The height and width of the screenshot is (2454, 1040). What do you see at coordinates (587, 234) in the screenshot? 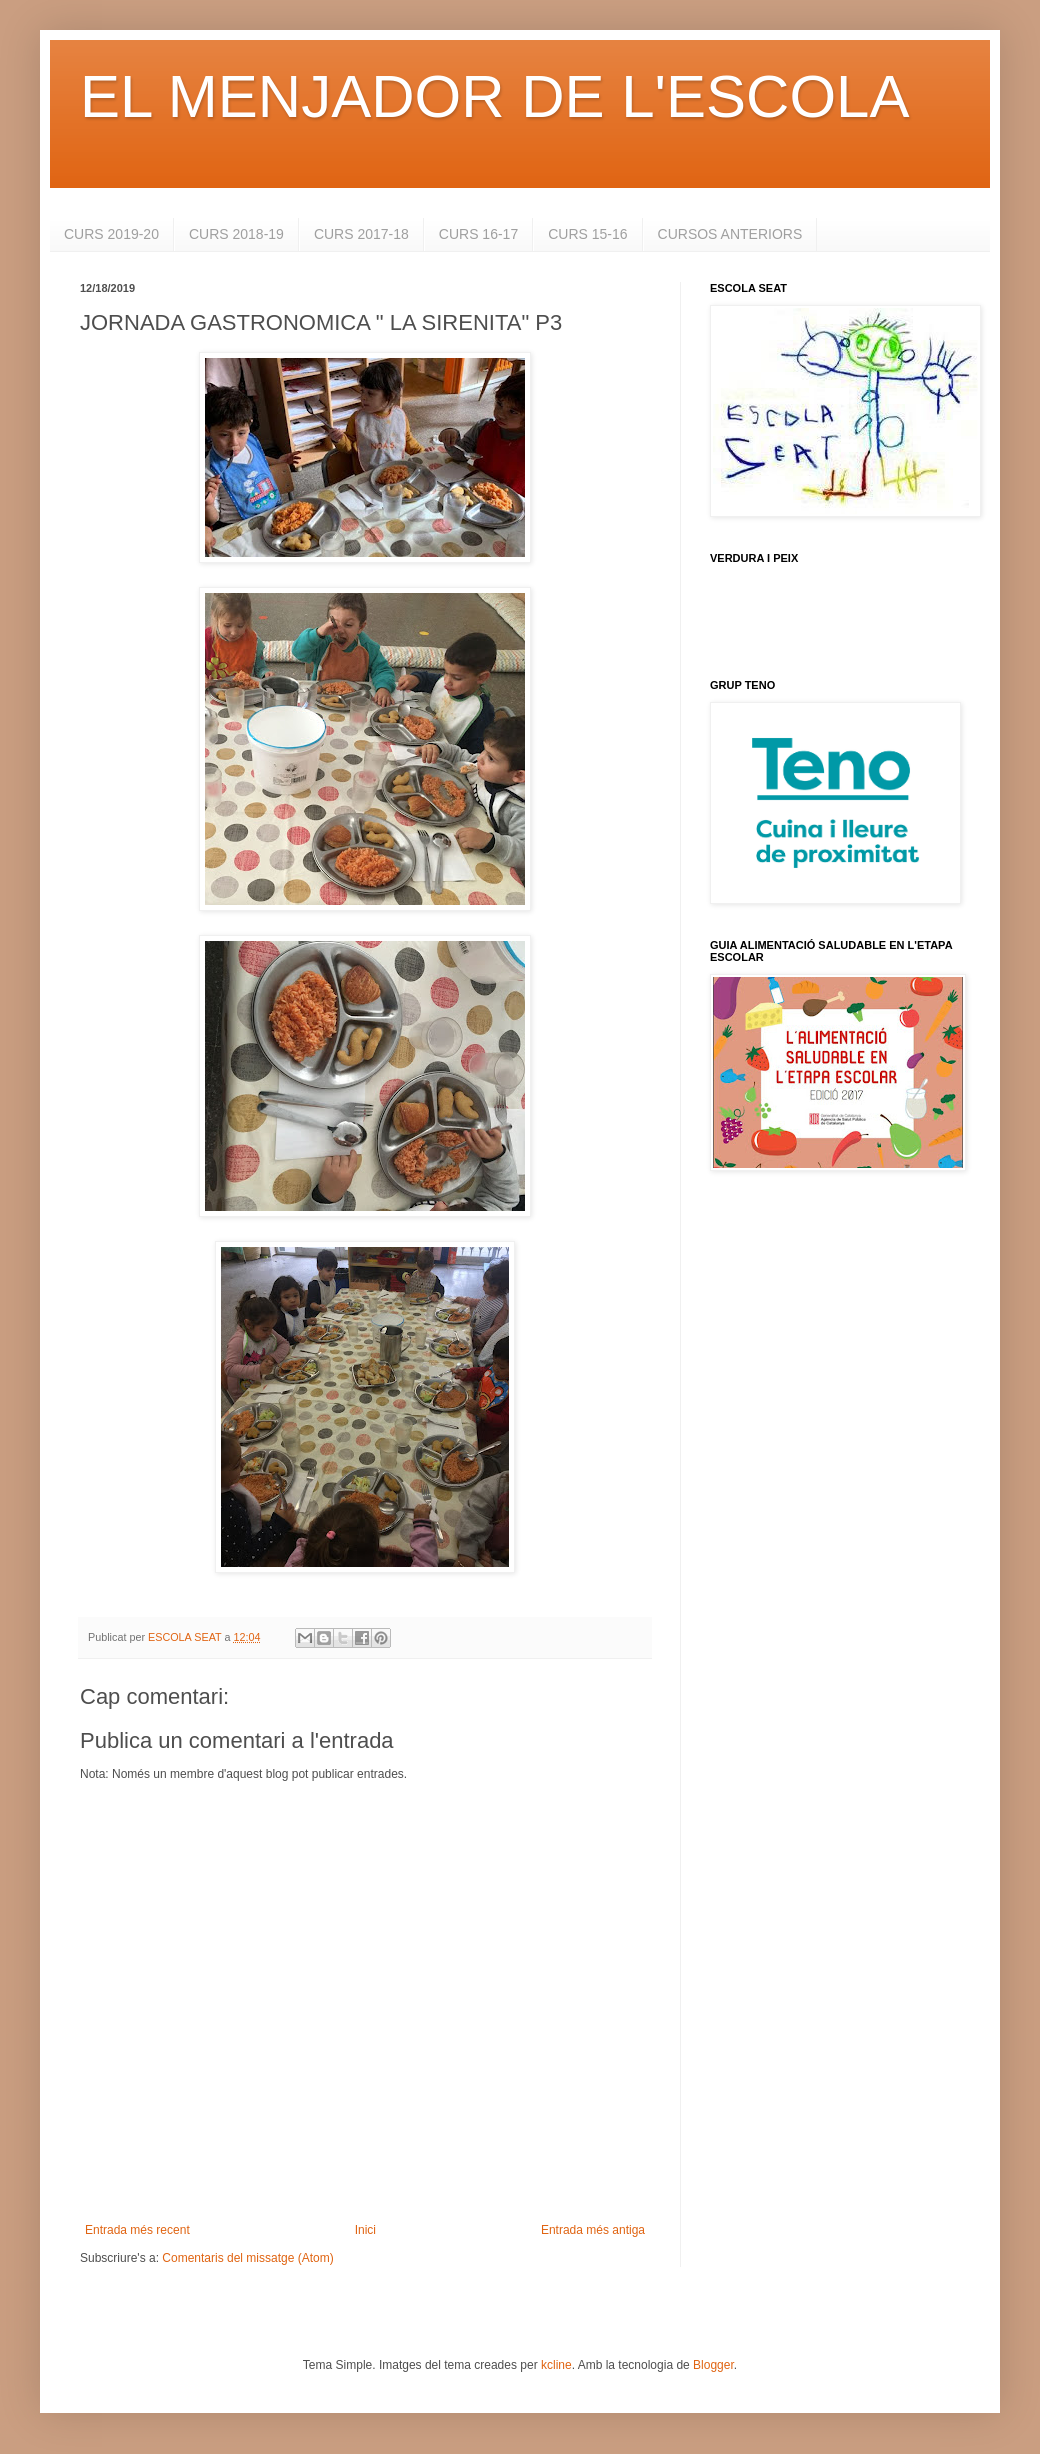
I see `CURS 15-16` at bounding box center [587, 234].